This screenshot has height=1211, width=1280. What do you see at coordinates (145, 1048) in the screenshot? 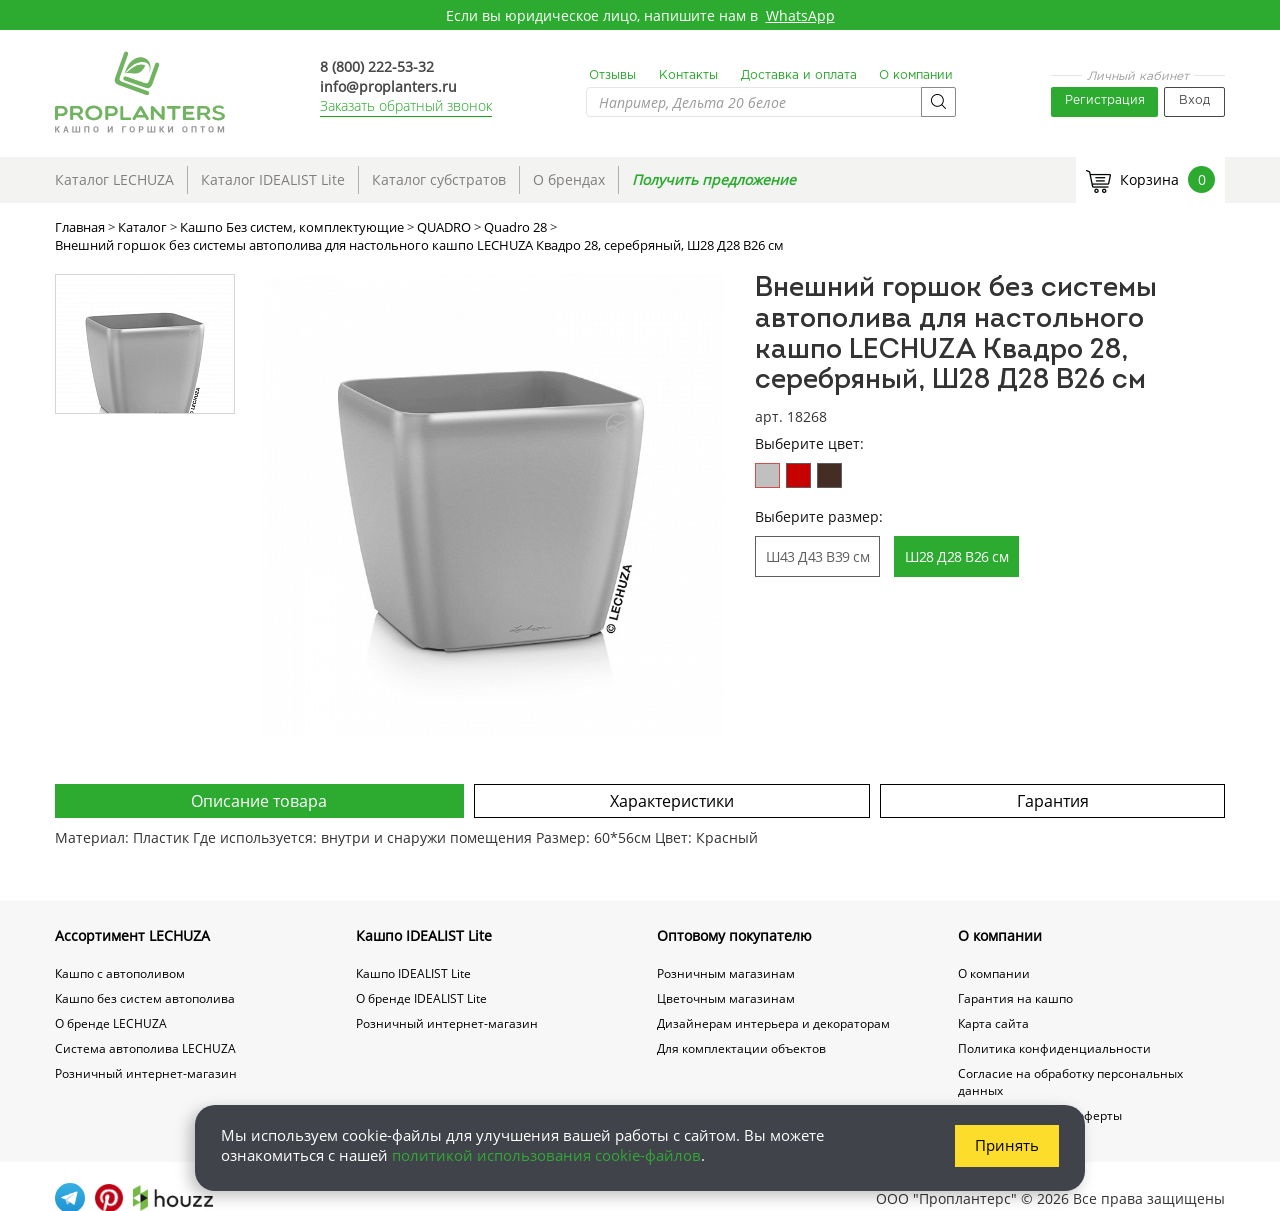
I see `Система автополива LECHUZA` at bounding box center [145, 1048].